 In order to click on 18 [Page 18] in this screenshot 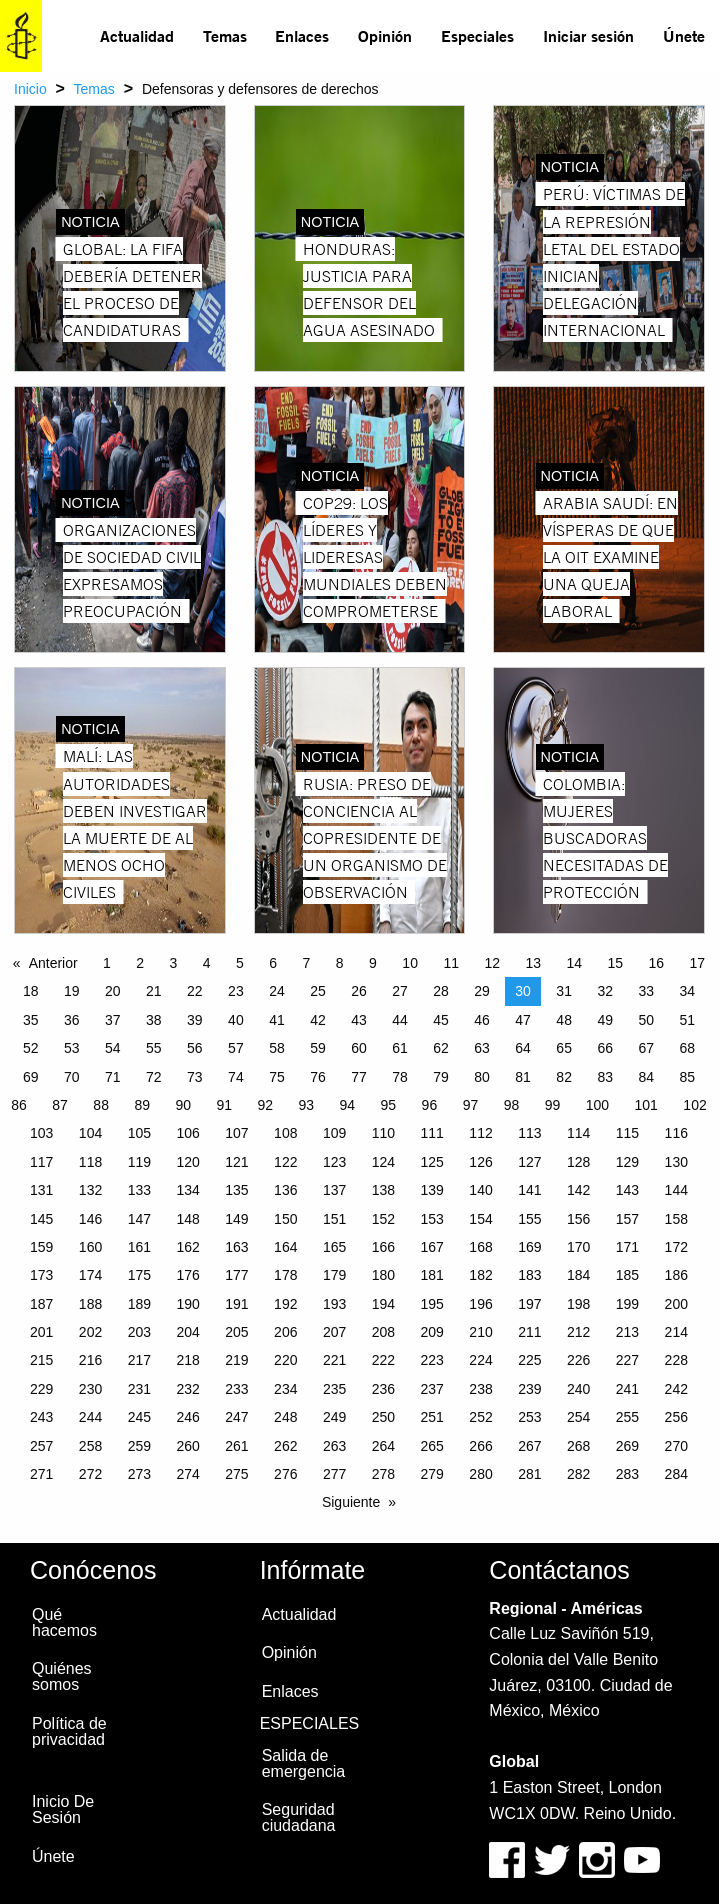, I will do `click(31, 991)`.